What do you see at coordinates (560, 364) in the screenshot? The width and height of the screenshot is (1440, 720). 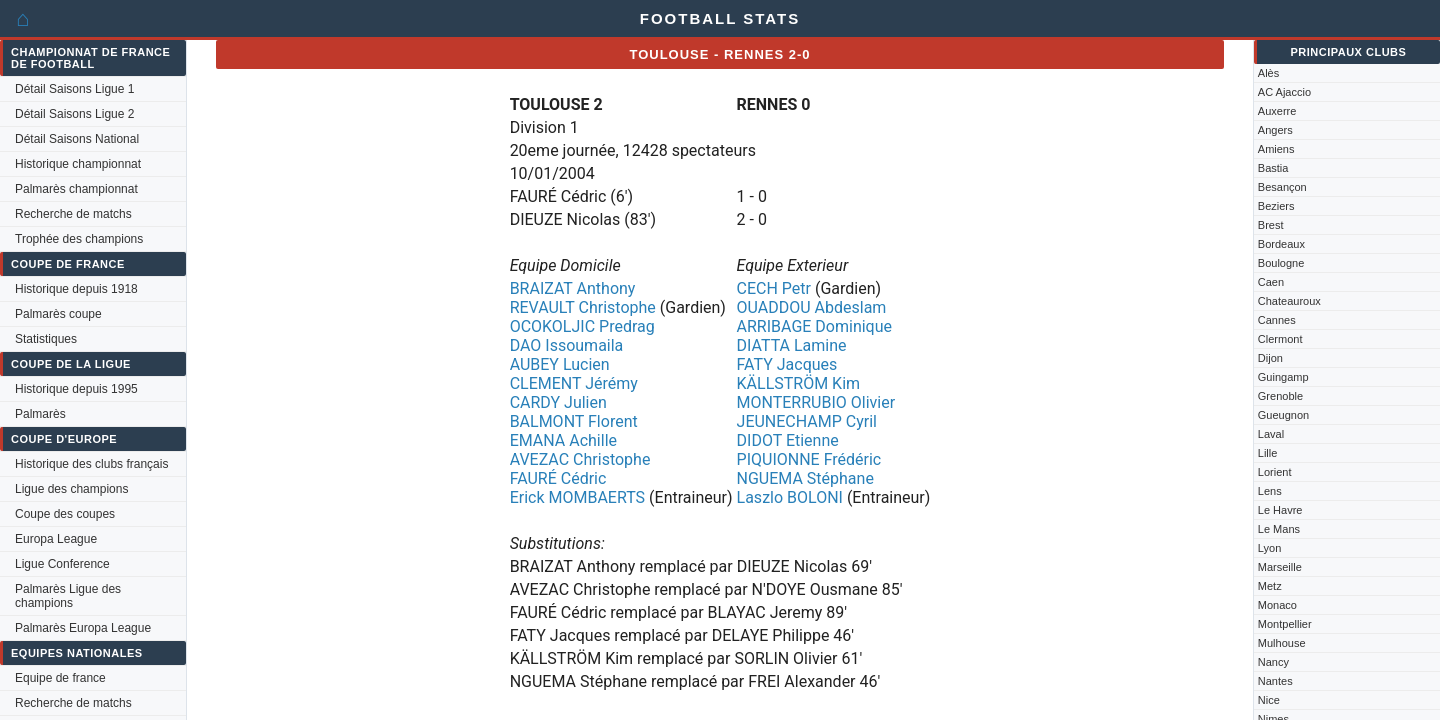 I see `AUBEY Lucien` at bounding box center [560, 364].